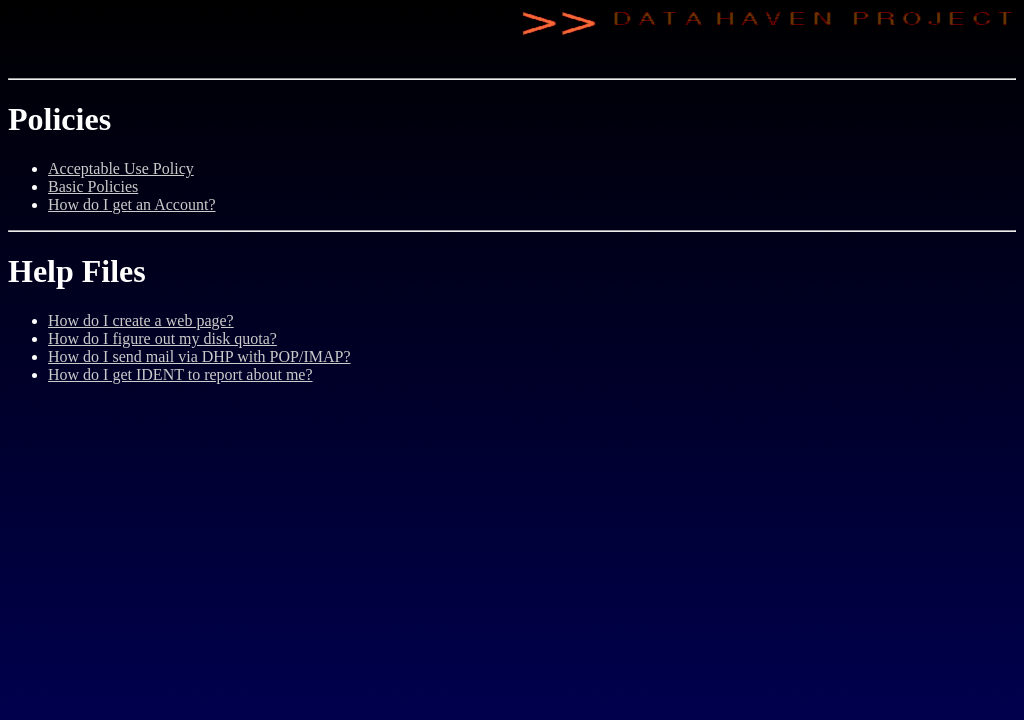  I want to click on How do I figure out my disk quota?, so click(162, 338).